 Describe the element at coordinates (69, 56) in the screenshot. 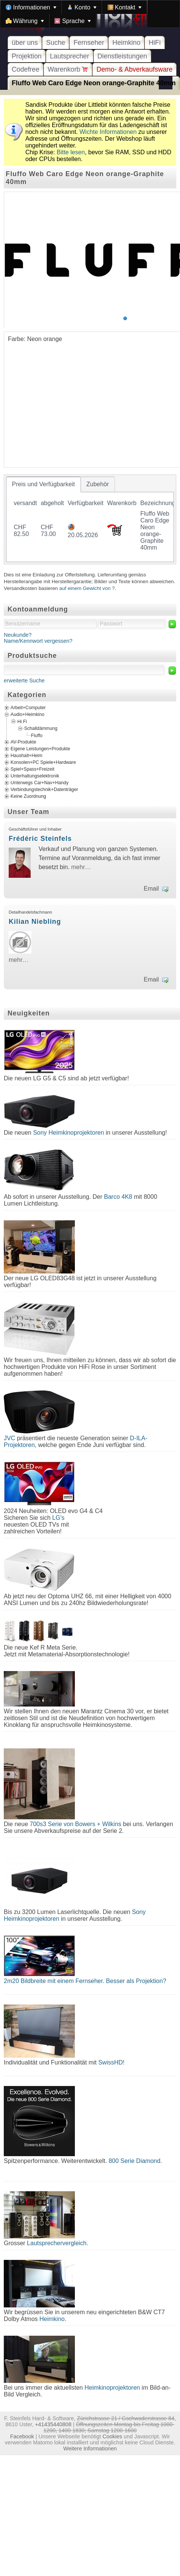

I see `Lautsprecher` at that location.